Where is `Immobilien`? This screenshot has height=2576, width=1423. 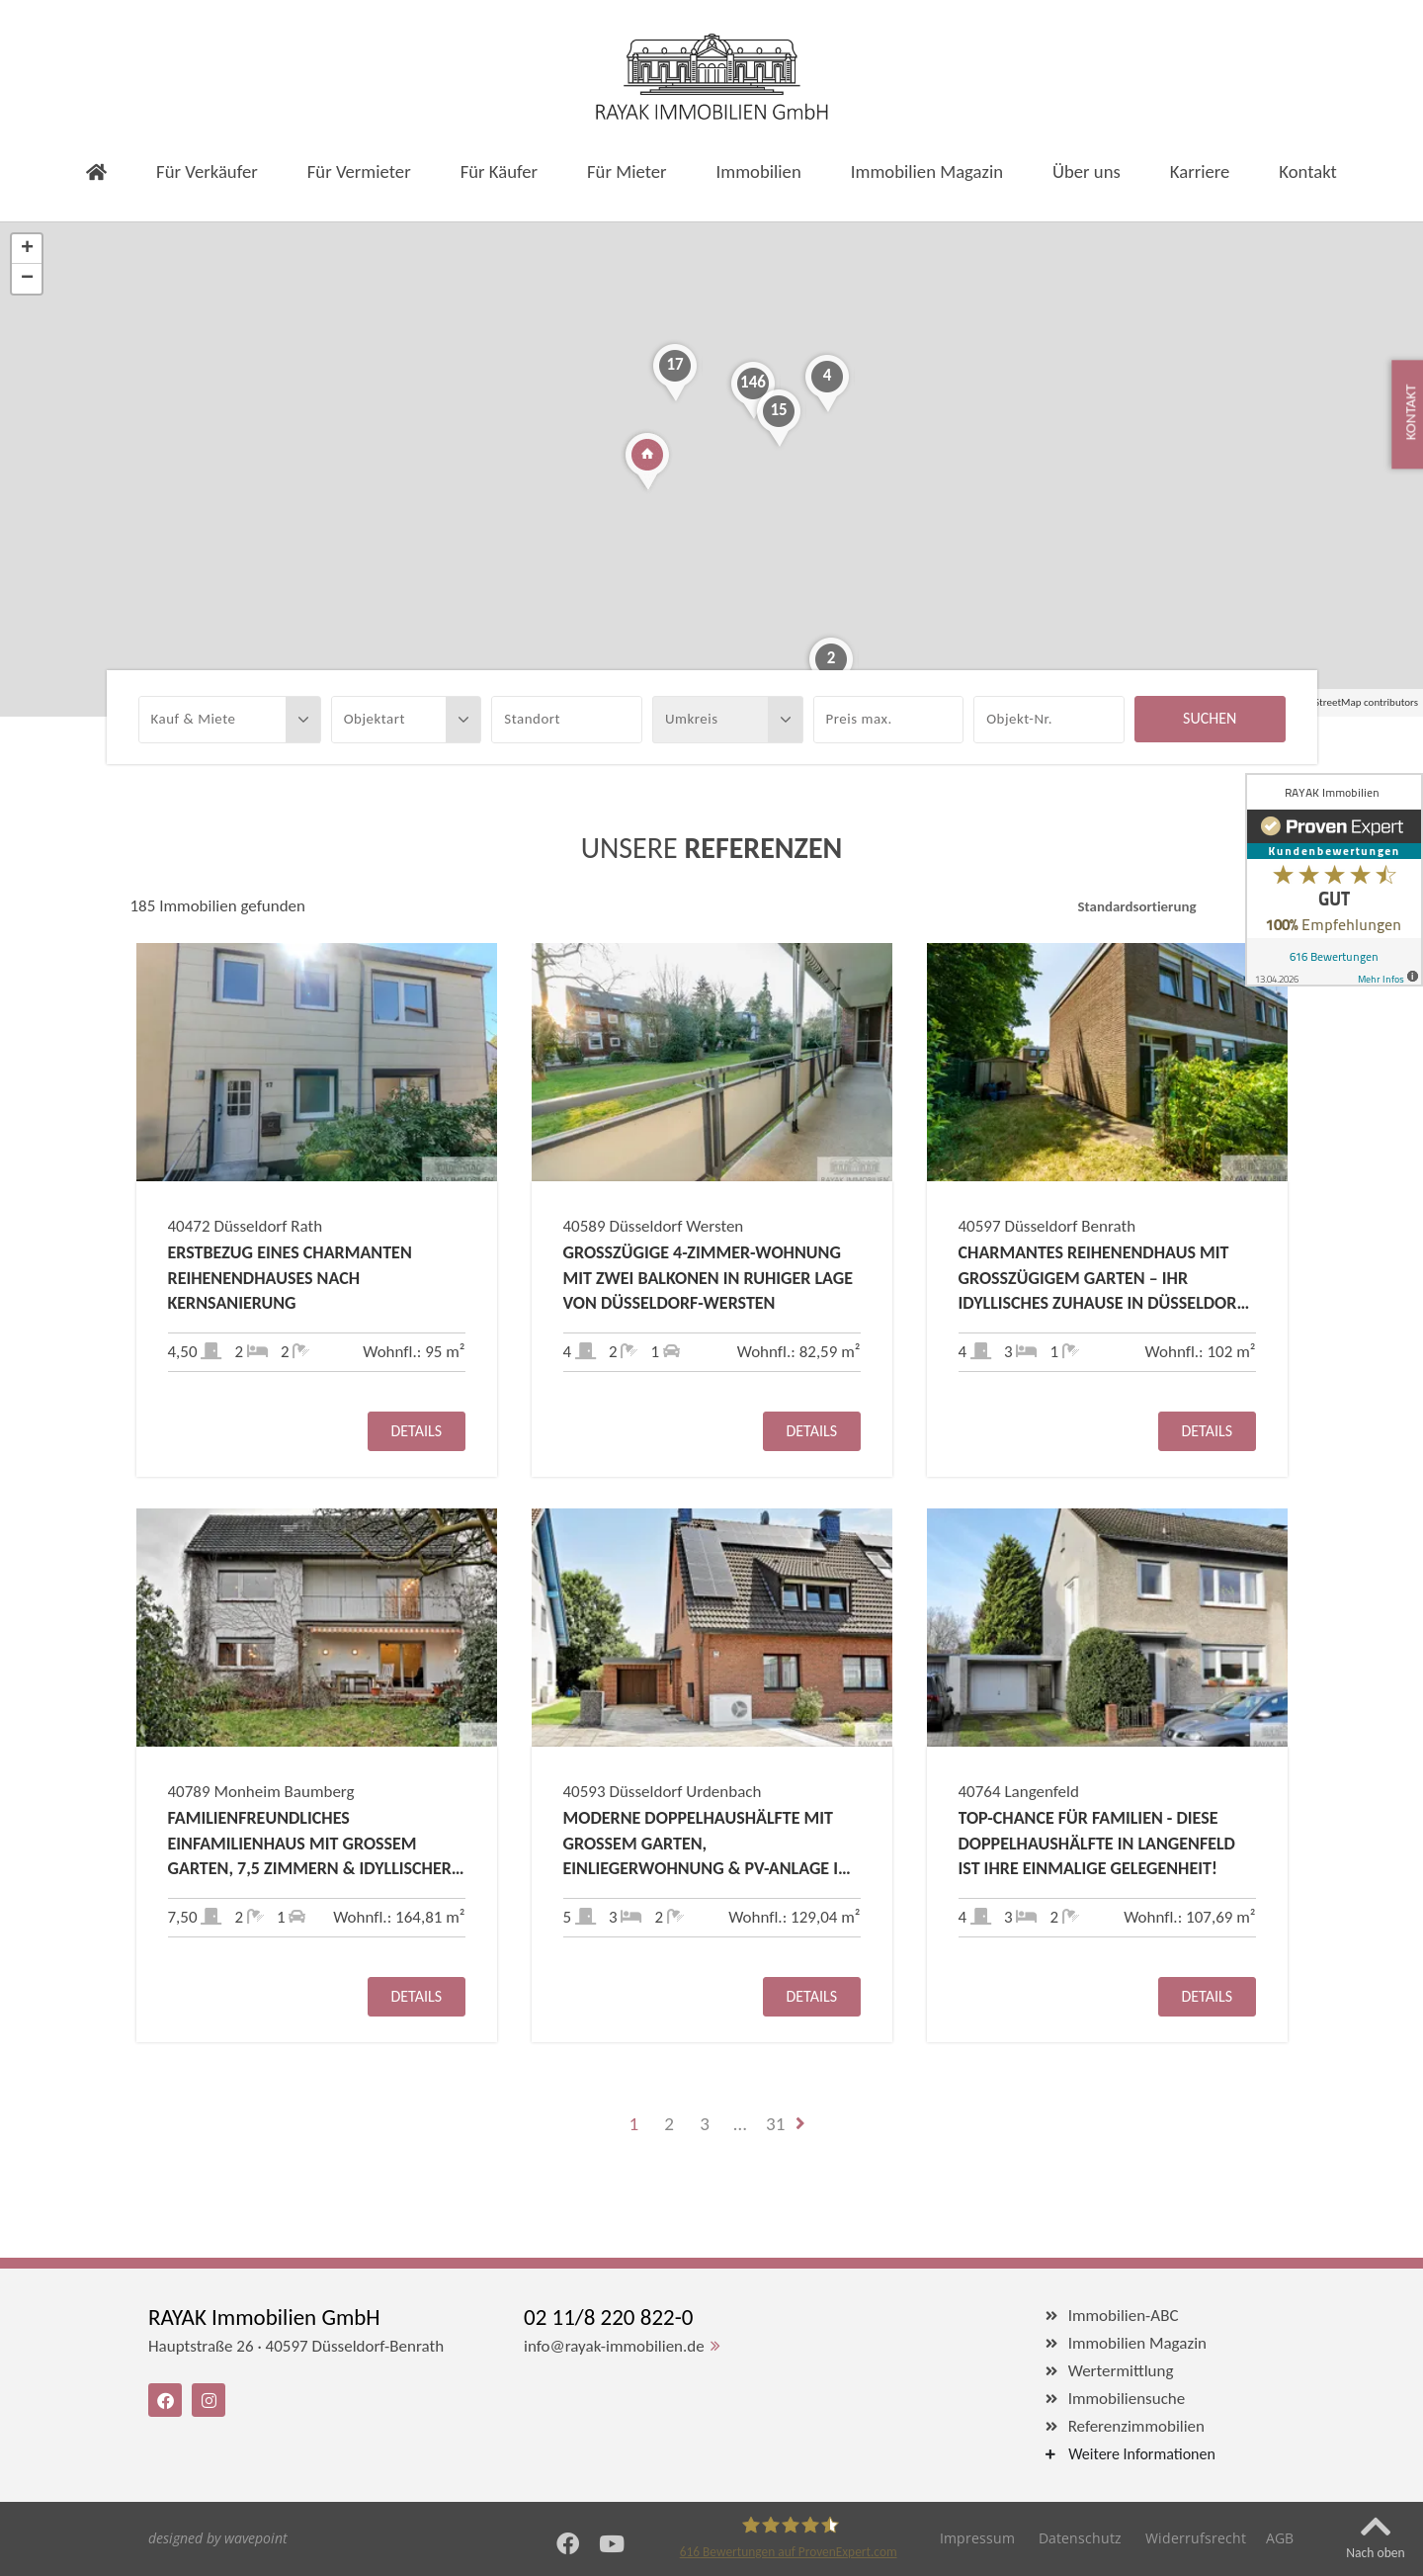
Immobilien is located at coordinates (758, 171).